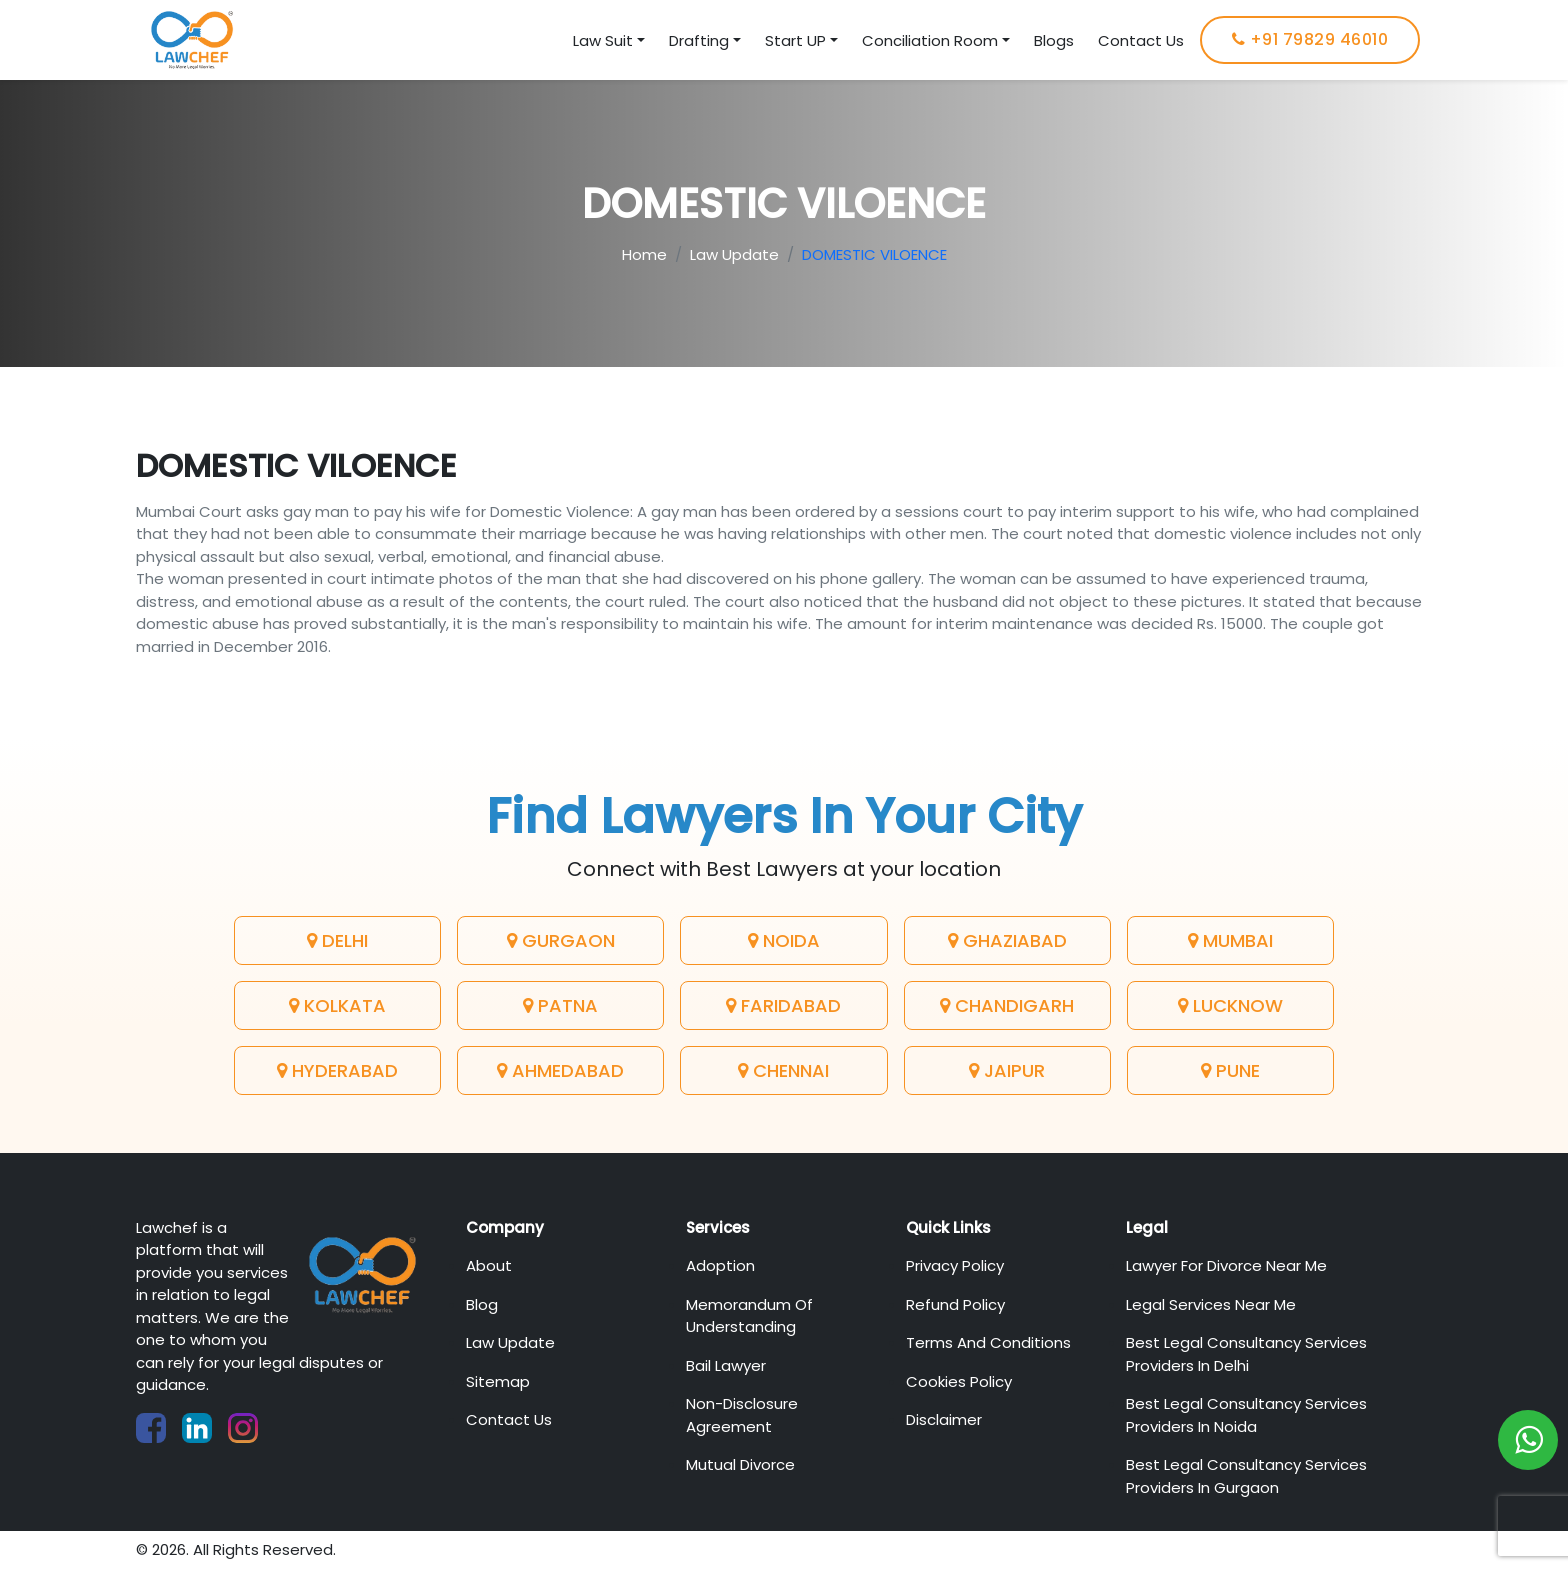 Image resolution: width=1568 pixels, height=1570 pixels. Describe the element at coordinates (1007, 1005) in the screenshot. I see `Chandigarh` at that location.